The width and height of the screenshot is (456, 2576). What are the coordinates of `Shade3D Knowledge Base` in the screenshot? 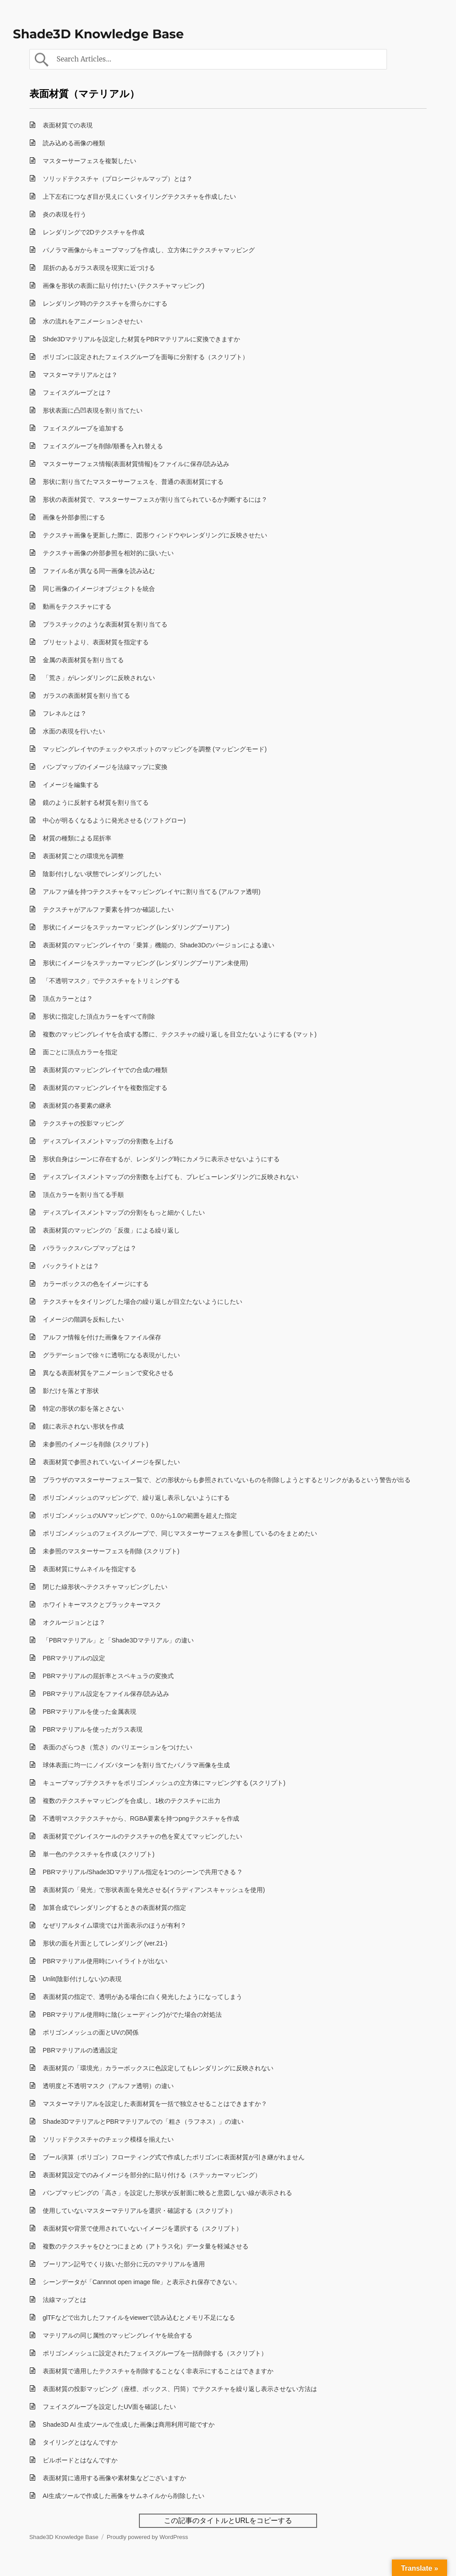 It's located at (98, 33).